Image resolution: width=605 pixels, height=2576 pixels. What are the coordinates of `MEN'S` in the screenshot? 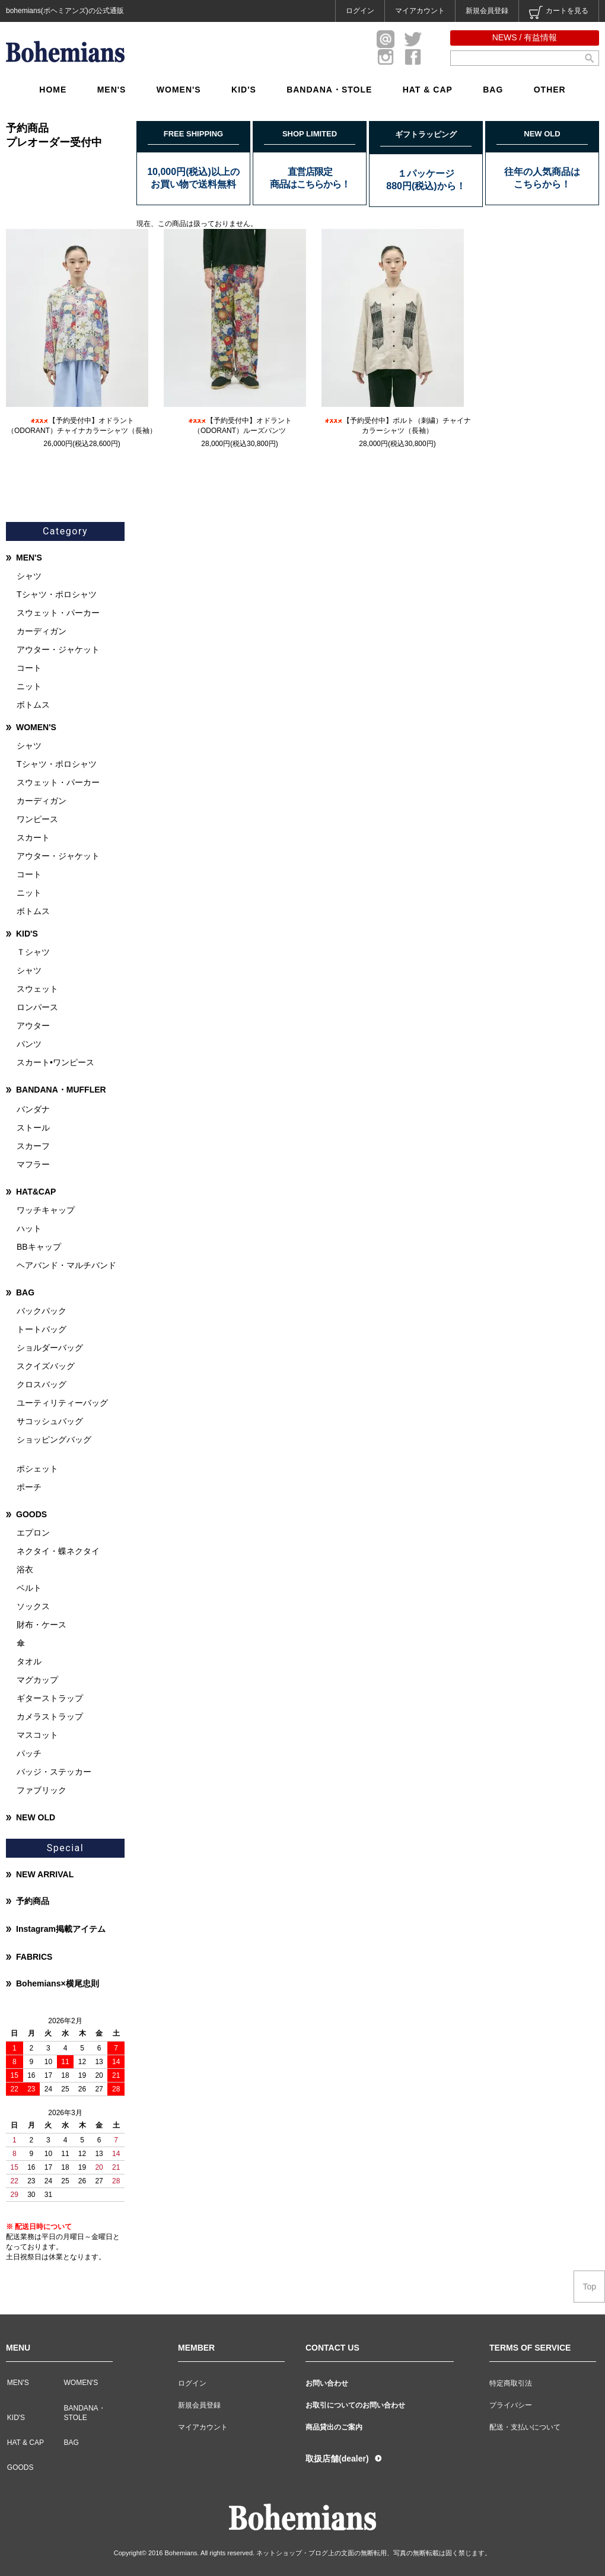 It's located at (111, 89).